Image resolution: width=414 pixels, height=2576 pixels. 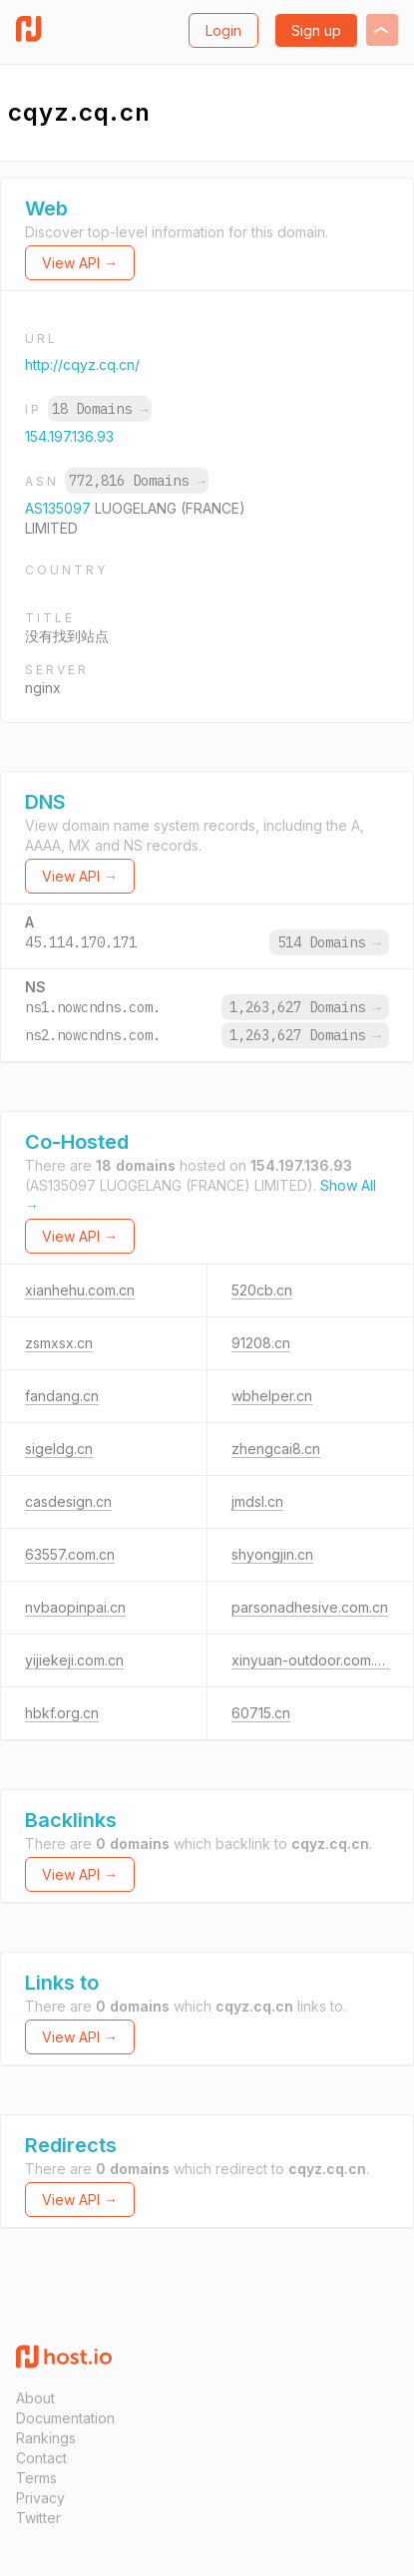 What do you see at coordinates (271, 1395) in the screenshot?
I see `wbhelper.cn` at bounding box center [271, 1395].